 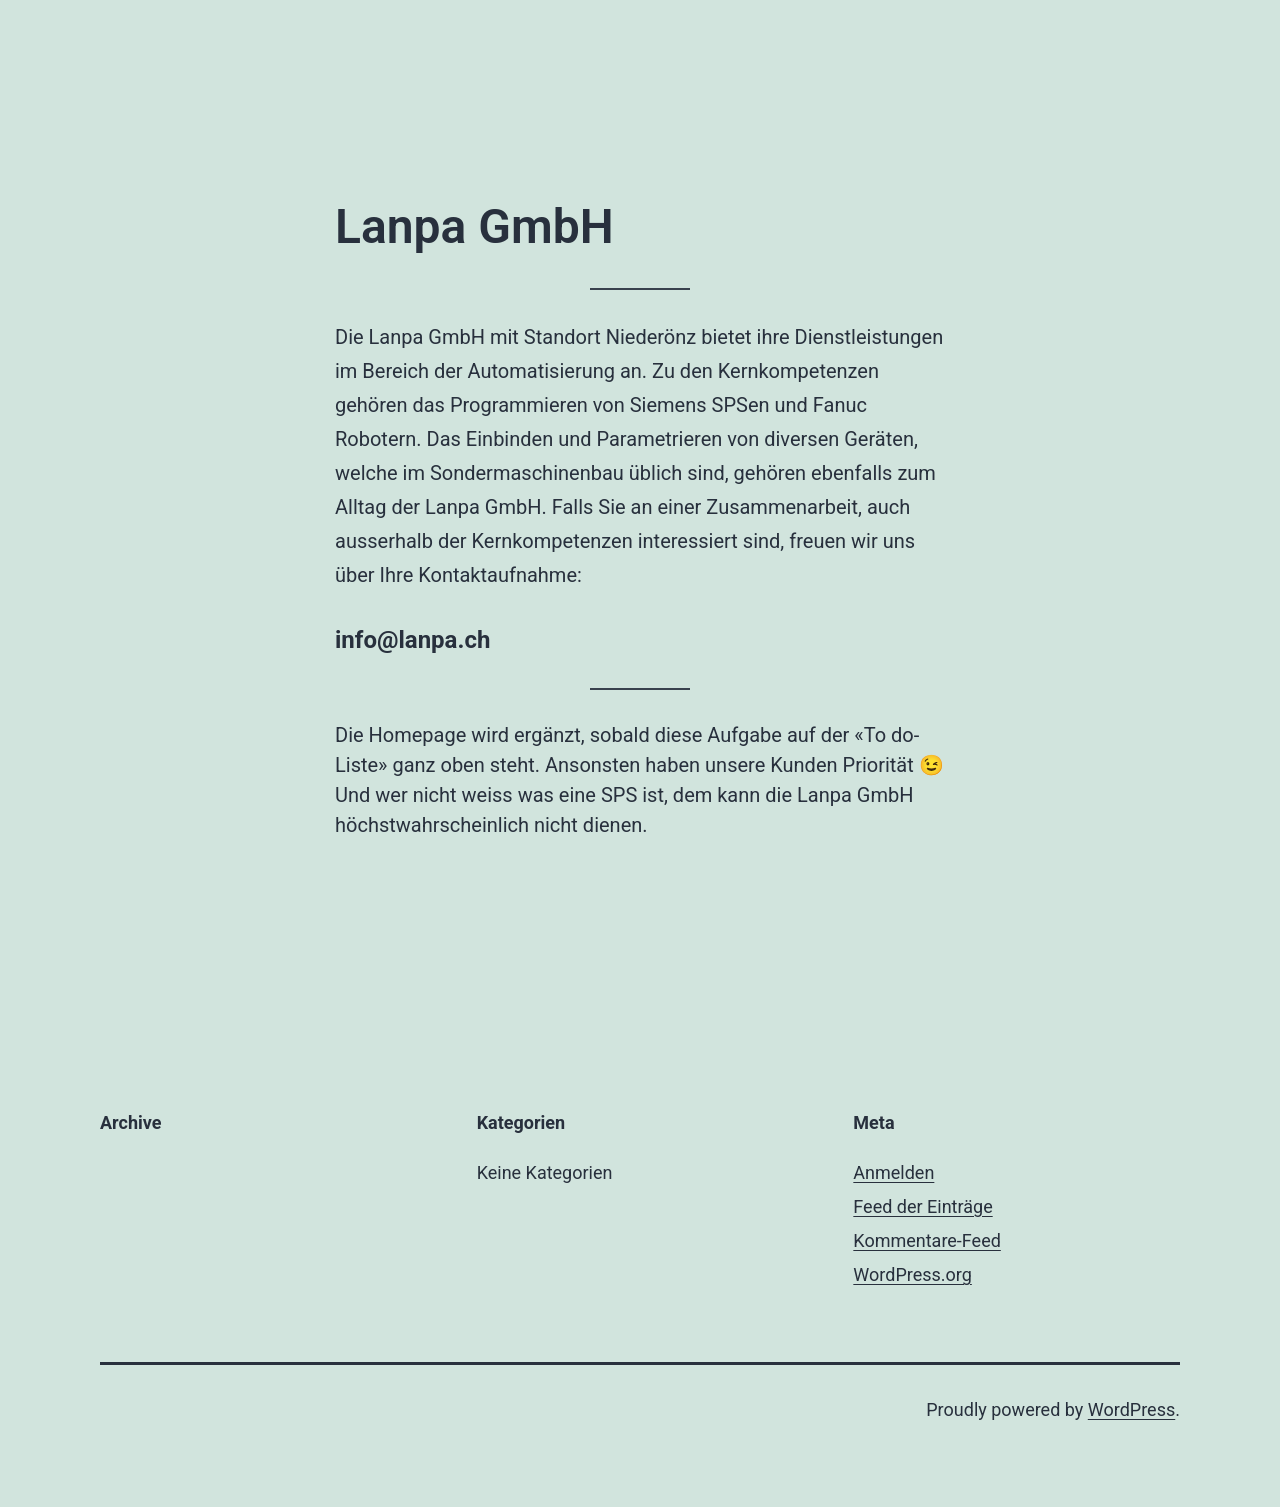 I want to click on WordPress, so click(x=1131, y=1409).